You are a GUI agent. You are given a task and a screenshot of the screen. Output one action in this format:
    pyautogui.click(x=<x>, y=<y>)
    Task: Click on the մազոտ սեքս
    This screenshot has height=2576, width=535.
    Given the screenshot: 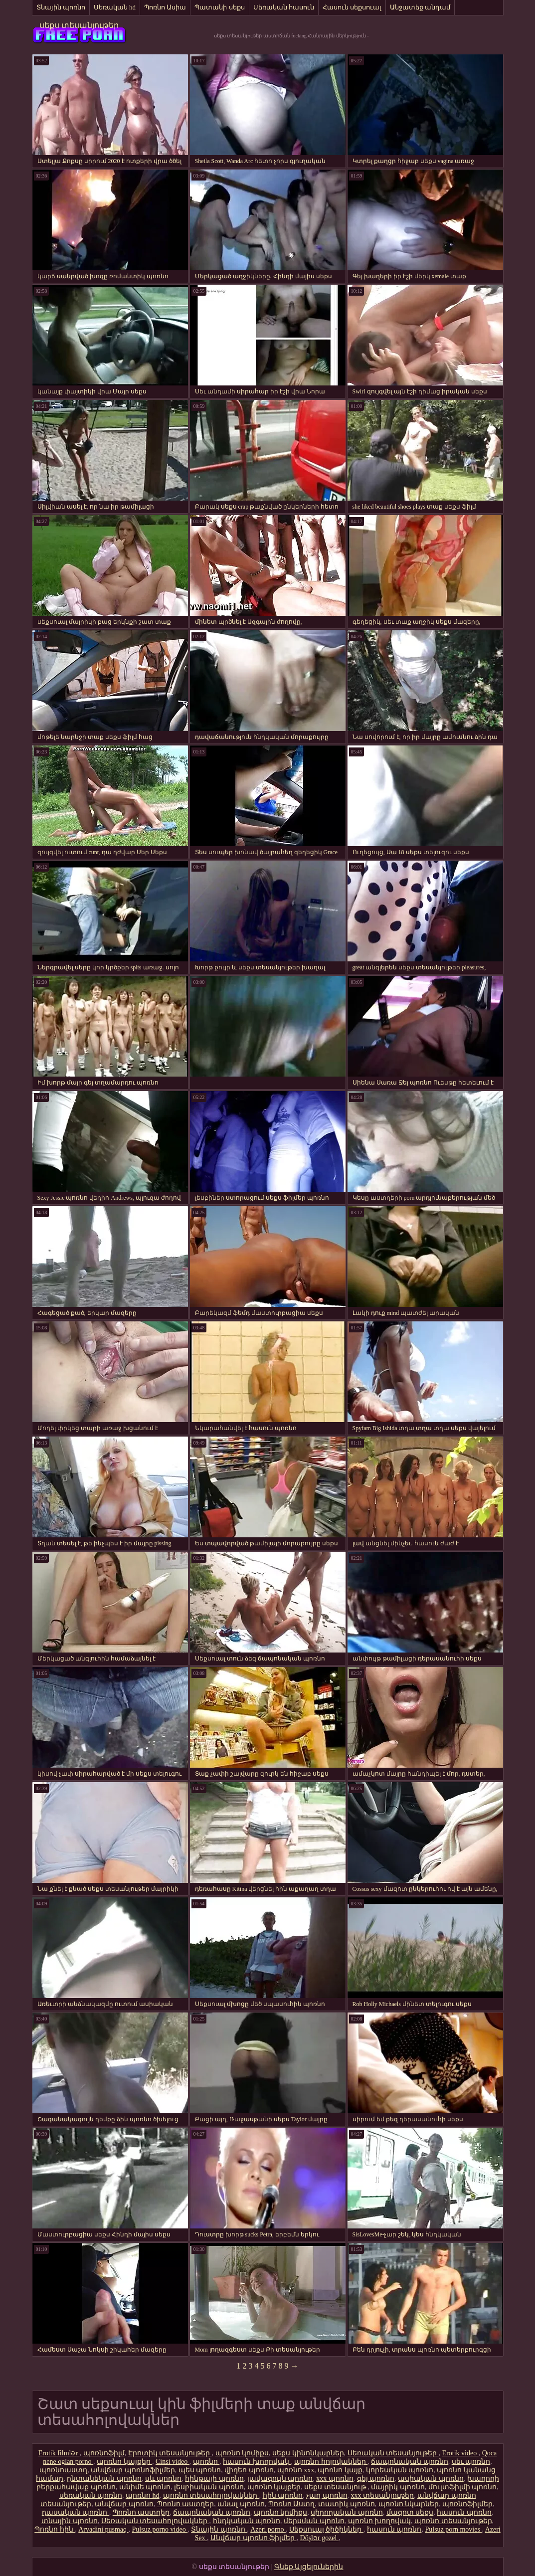 What is the action you would take?
    pyautogui.click(x=410, y=2512)
    